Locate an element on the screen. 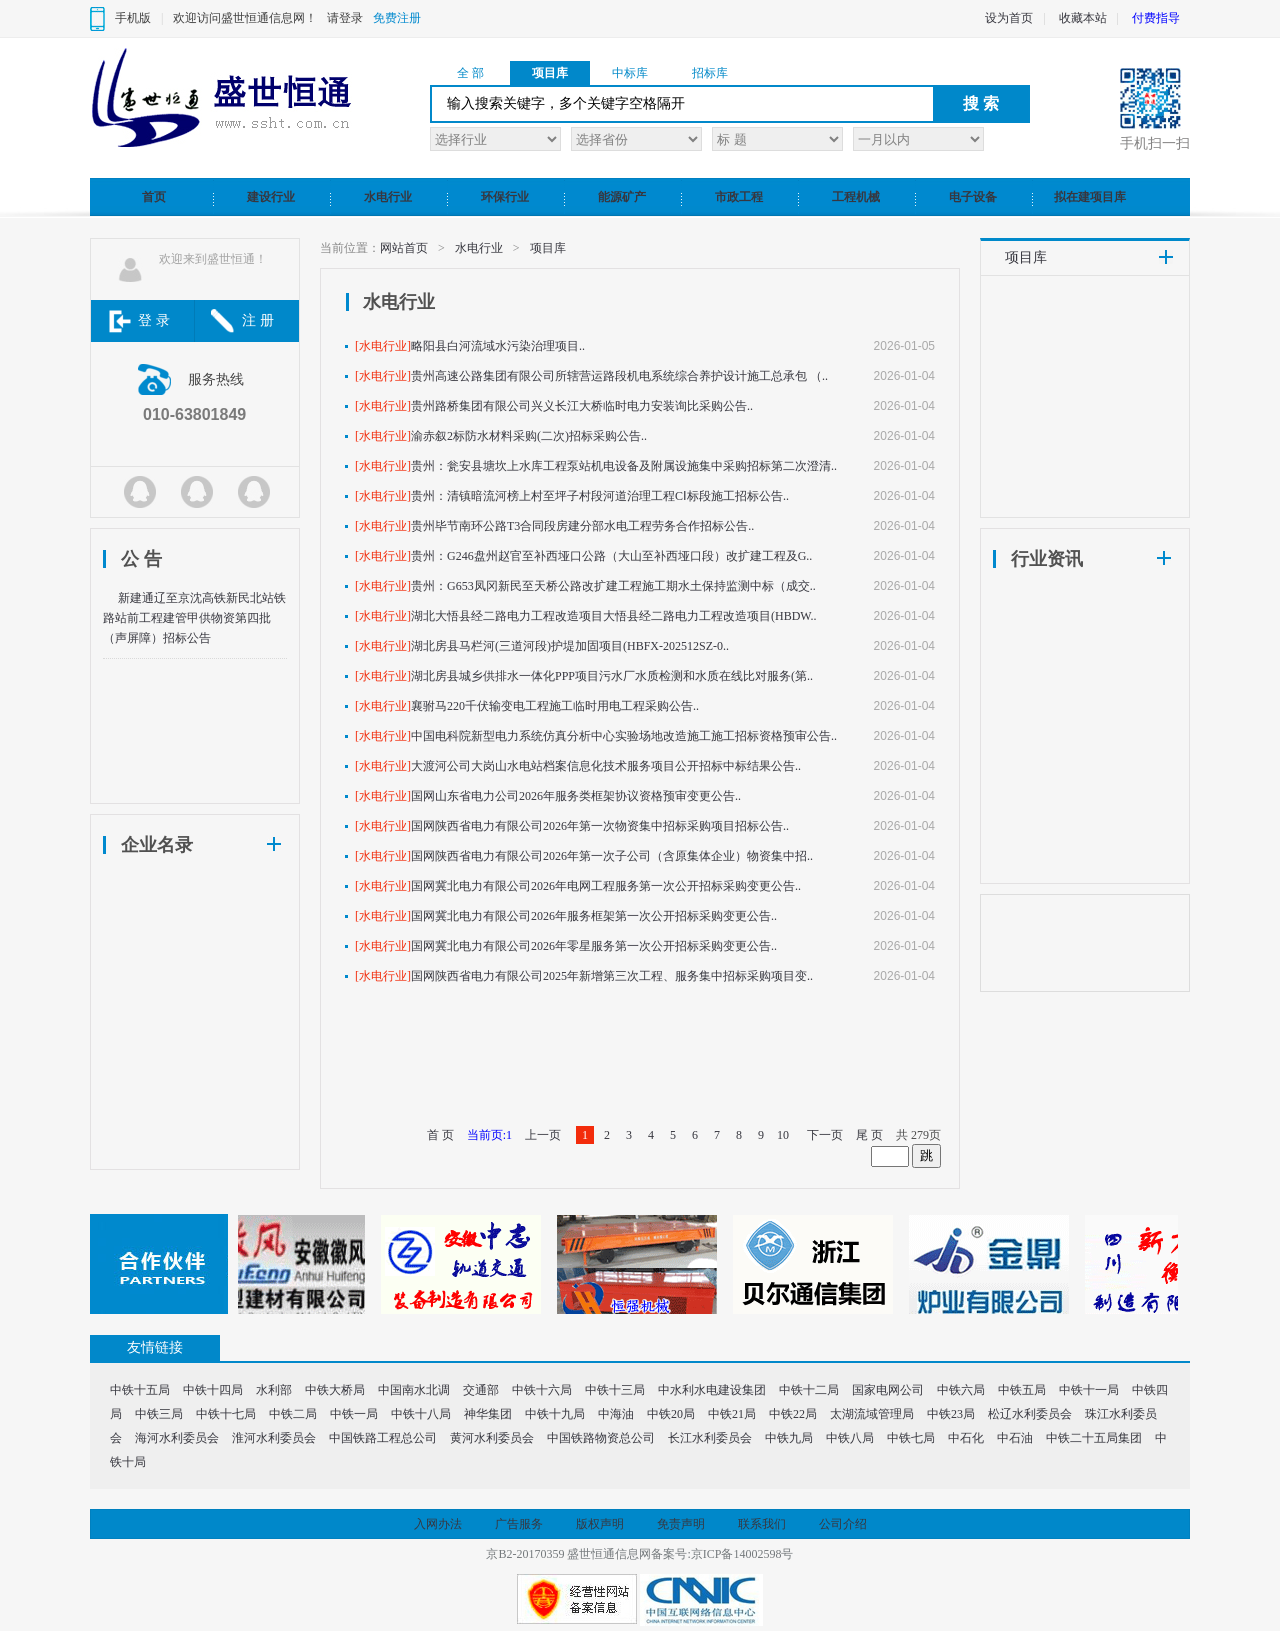 The image size is (1280, 1631). 中铁十九局 is located at coordinates (555, 1414).